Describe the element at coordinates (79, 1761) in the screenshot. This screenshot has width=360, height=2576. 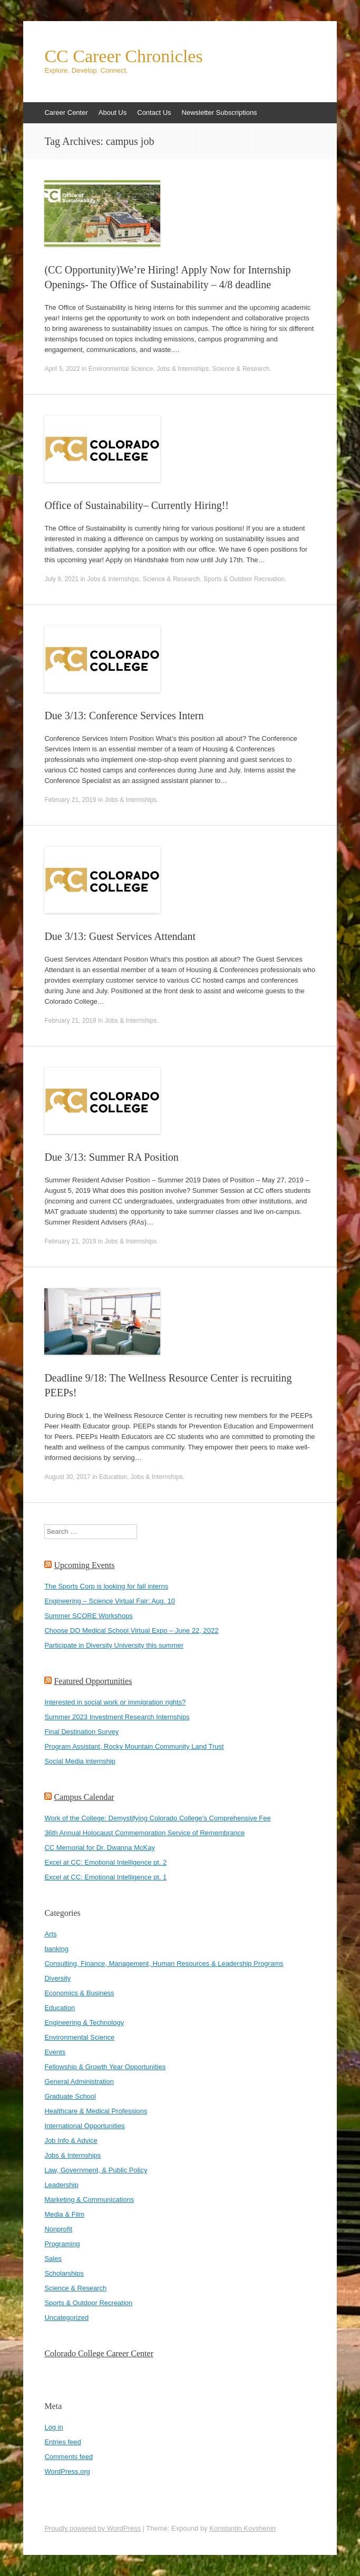
I see `Social Media internship` at that location.